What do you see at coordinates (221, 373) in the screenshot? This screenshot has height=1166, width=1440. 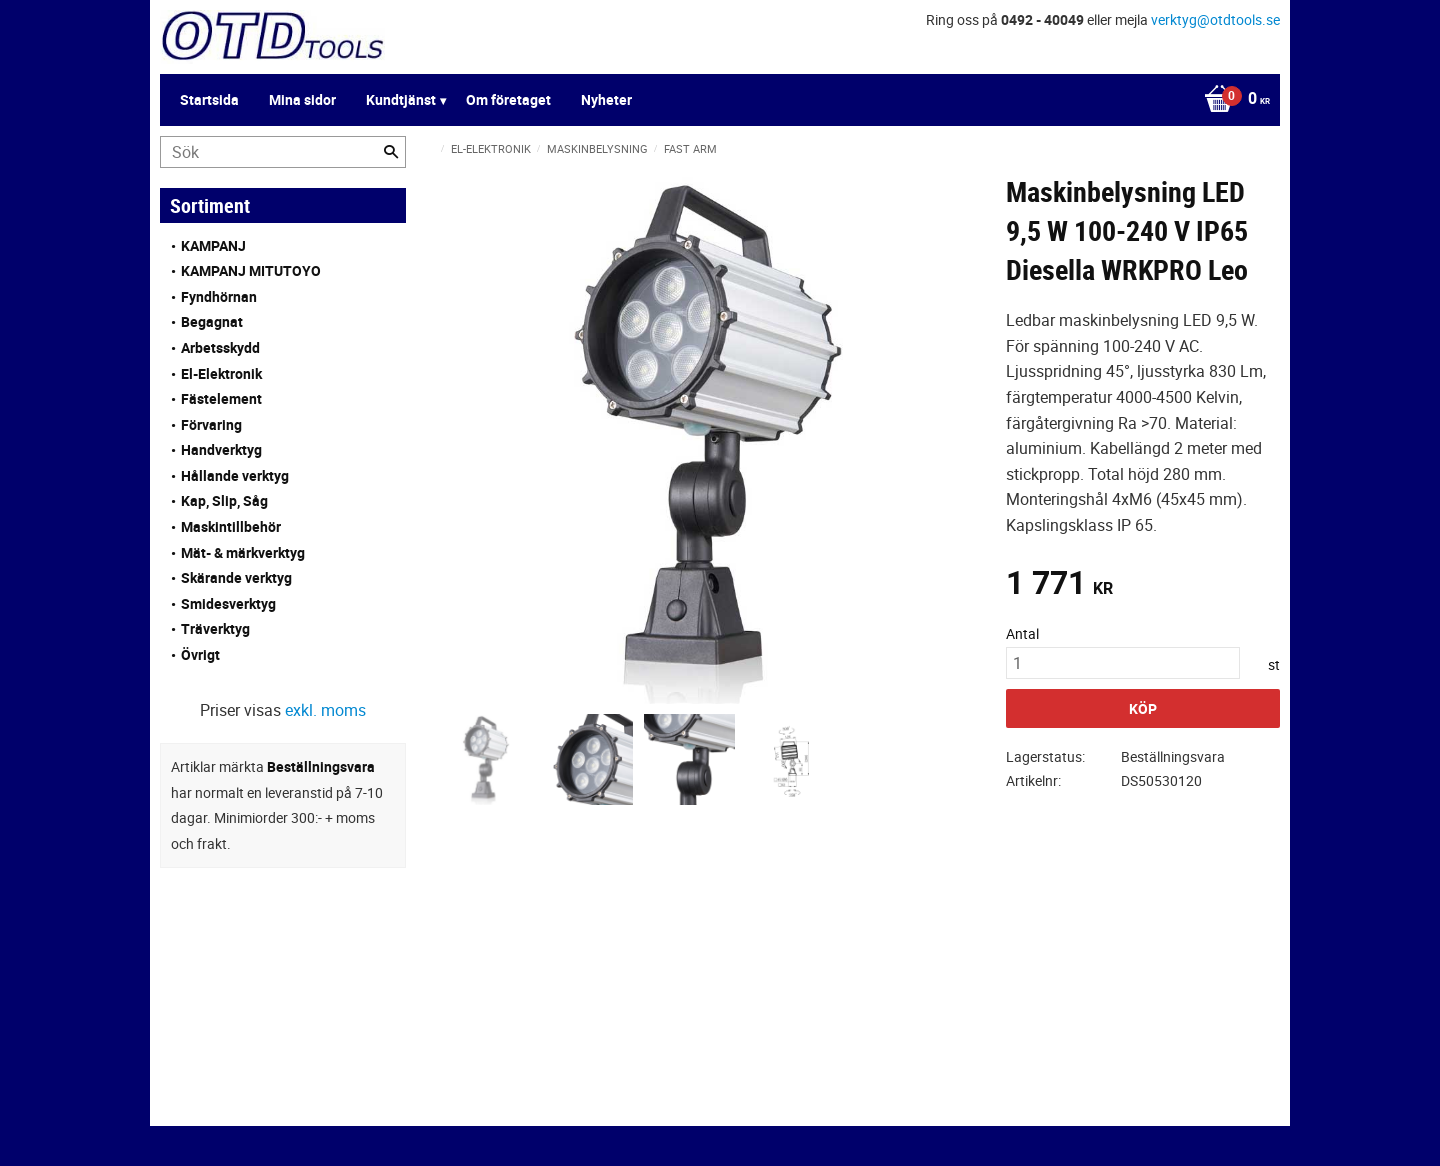 I see `El-Elektronik [menuitem]` at bounding box center [221, 373].